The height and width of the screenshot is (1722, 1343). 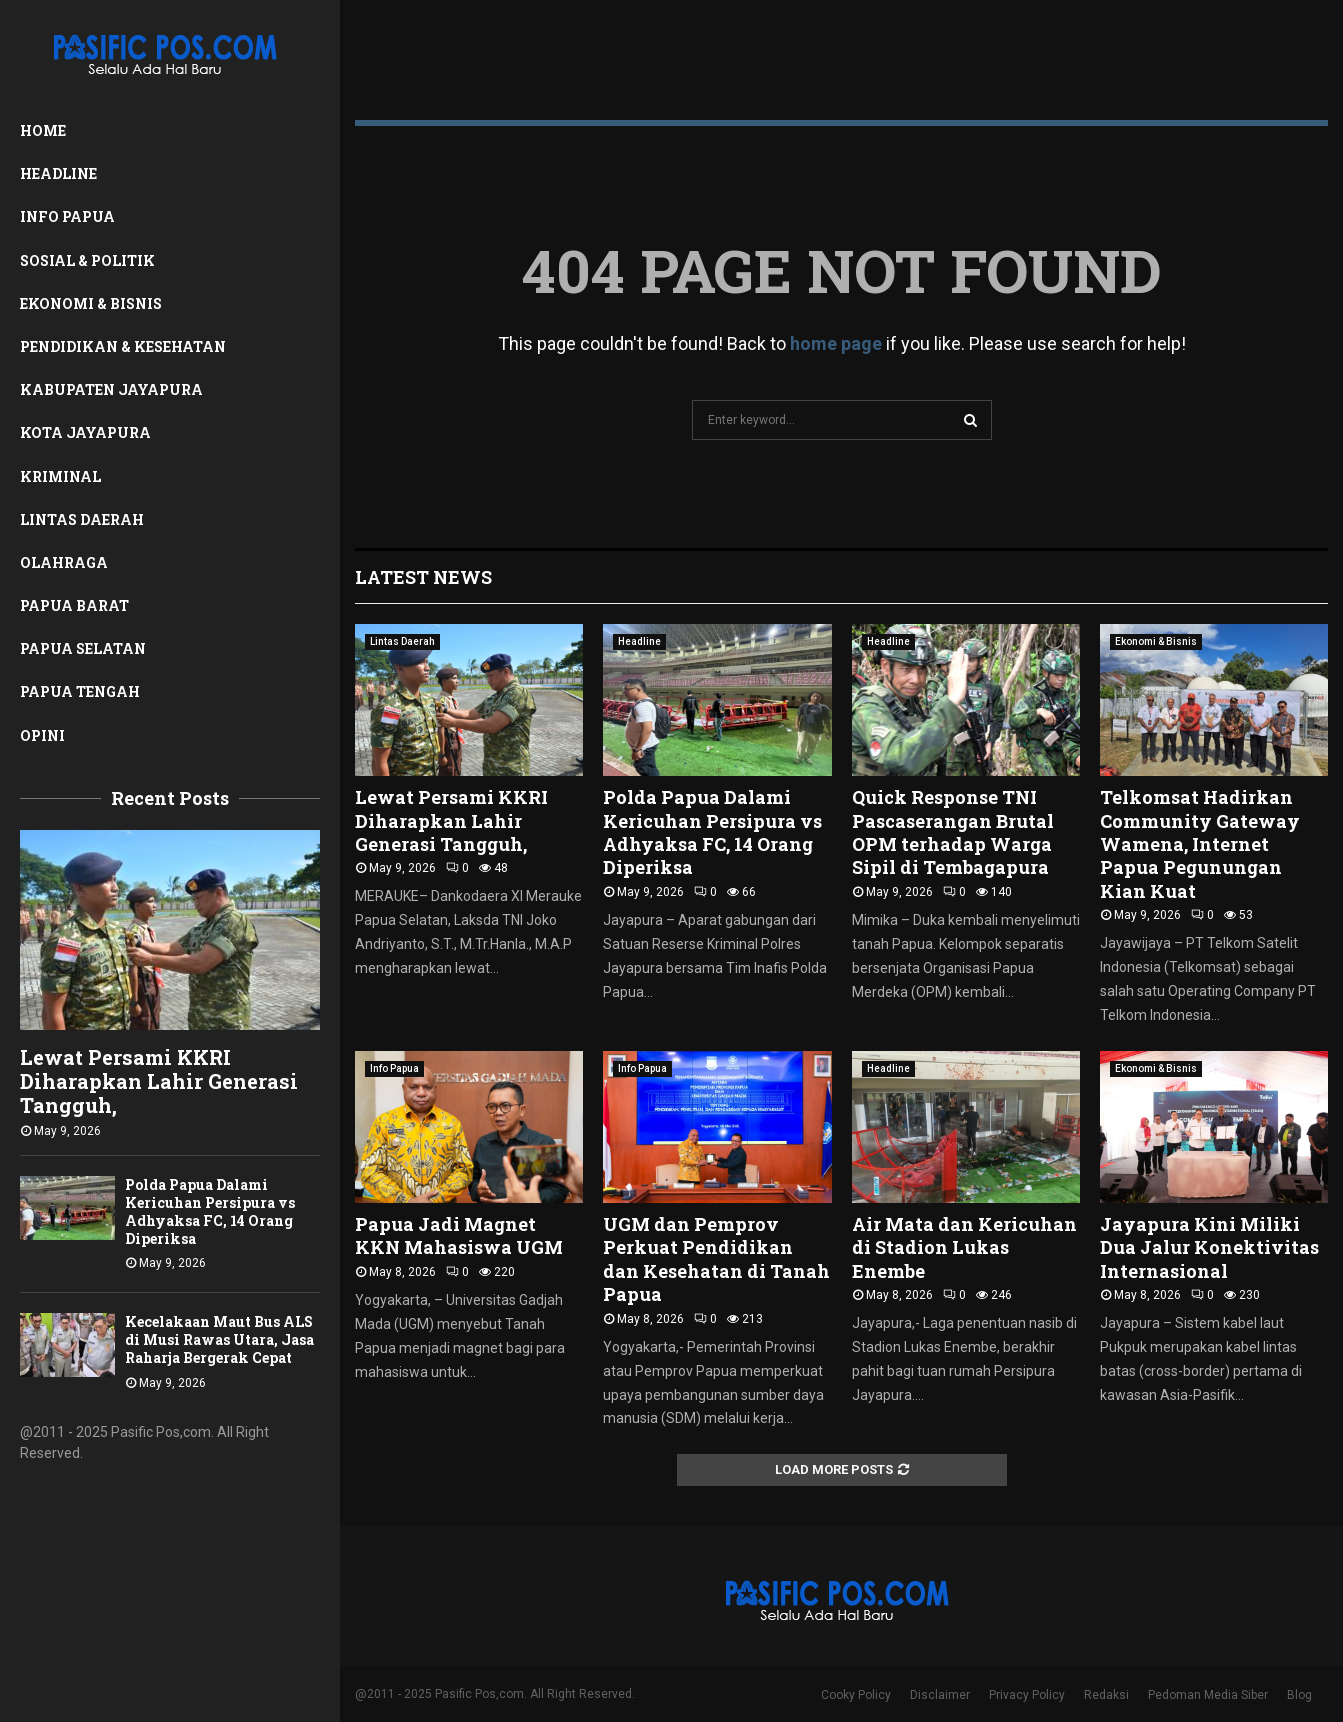 What do you see at coordinates (123, 346) in the screenshot?
I see `Pendidikan & Kesehatan` at bounding box center [123, 346].